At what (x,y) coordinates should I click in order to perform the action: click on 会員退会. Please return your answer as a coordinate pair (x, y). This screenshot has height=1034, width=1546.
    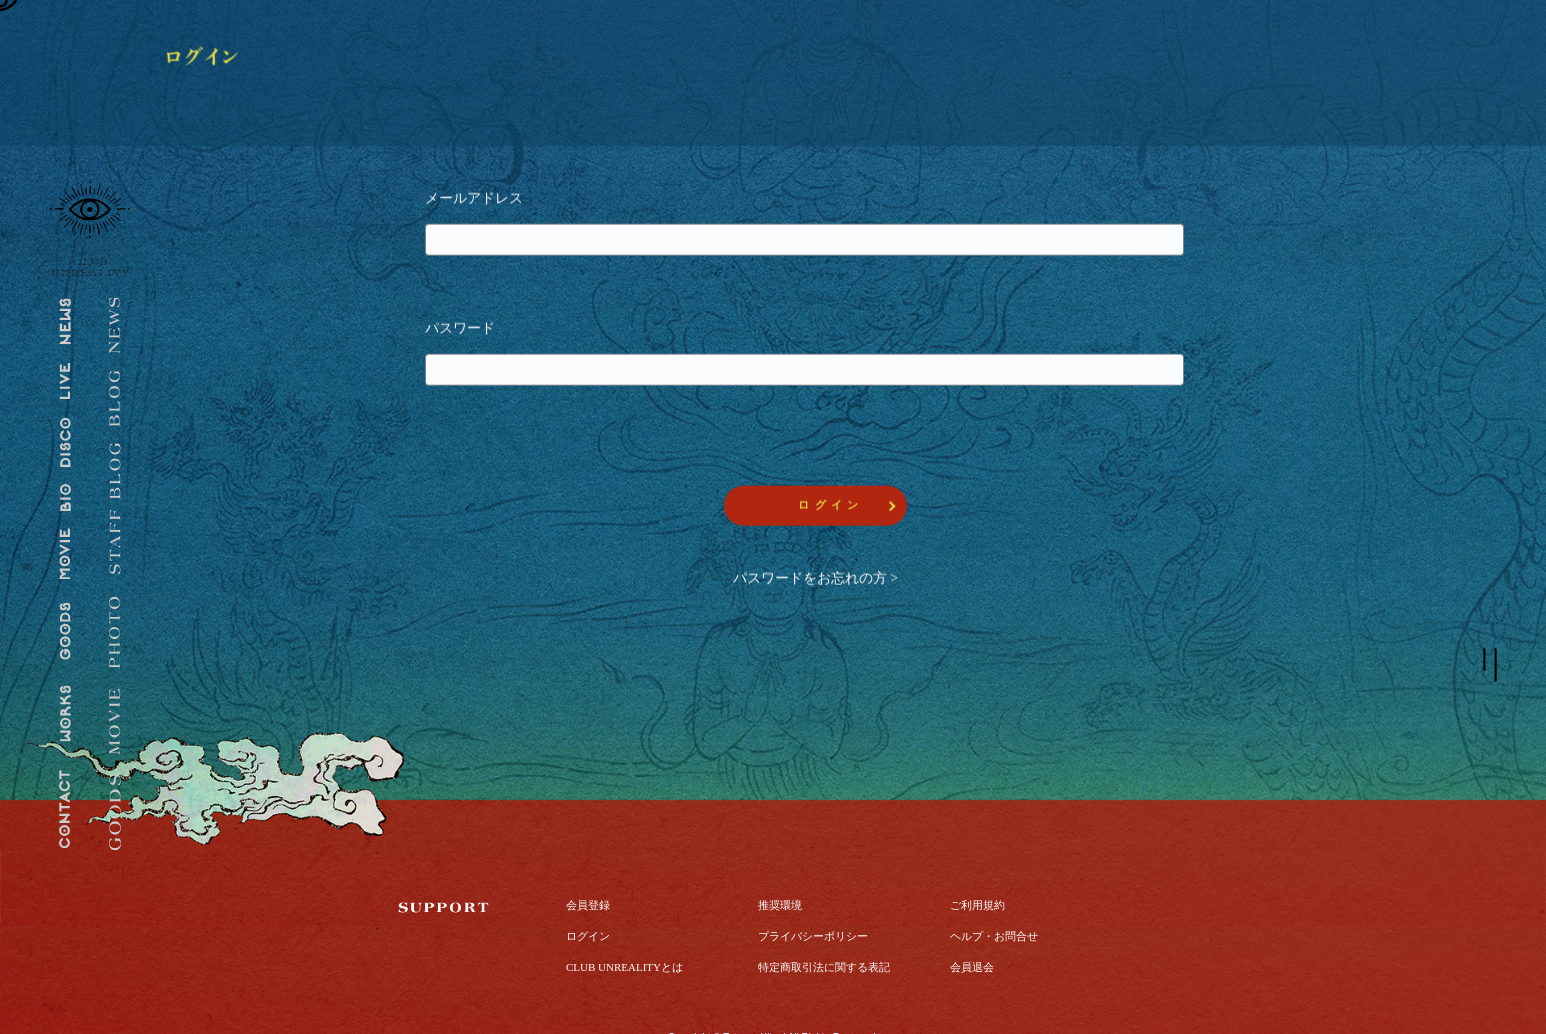
    Looking at the image, I should click on (972, 918).